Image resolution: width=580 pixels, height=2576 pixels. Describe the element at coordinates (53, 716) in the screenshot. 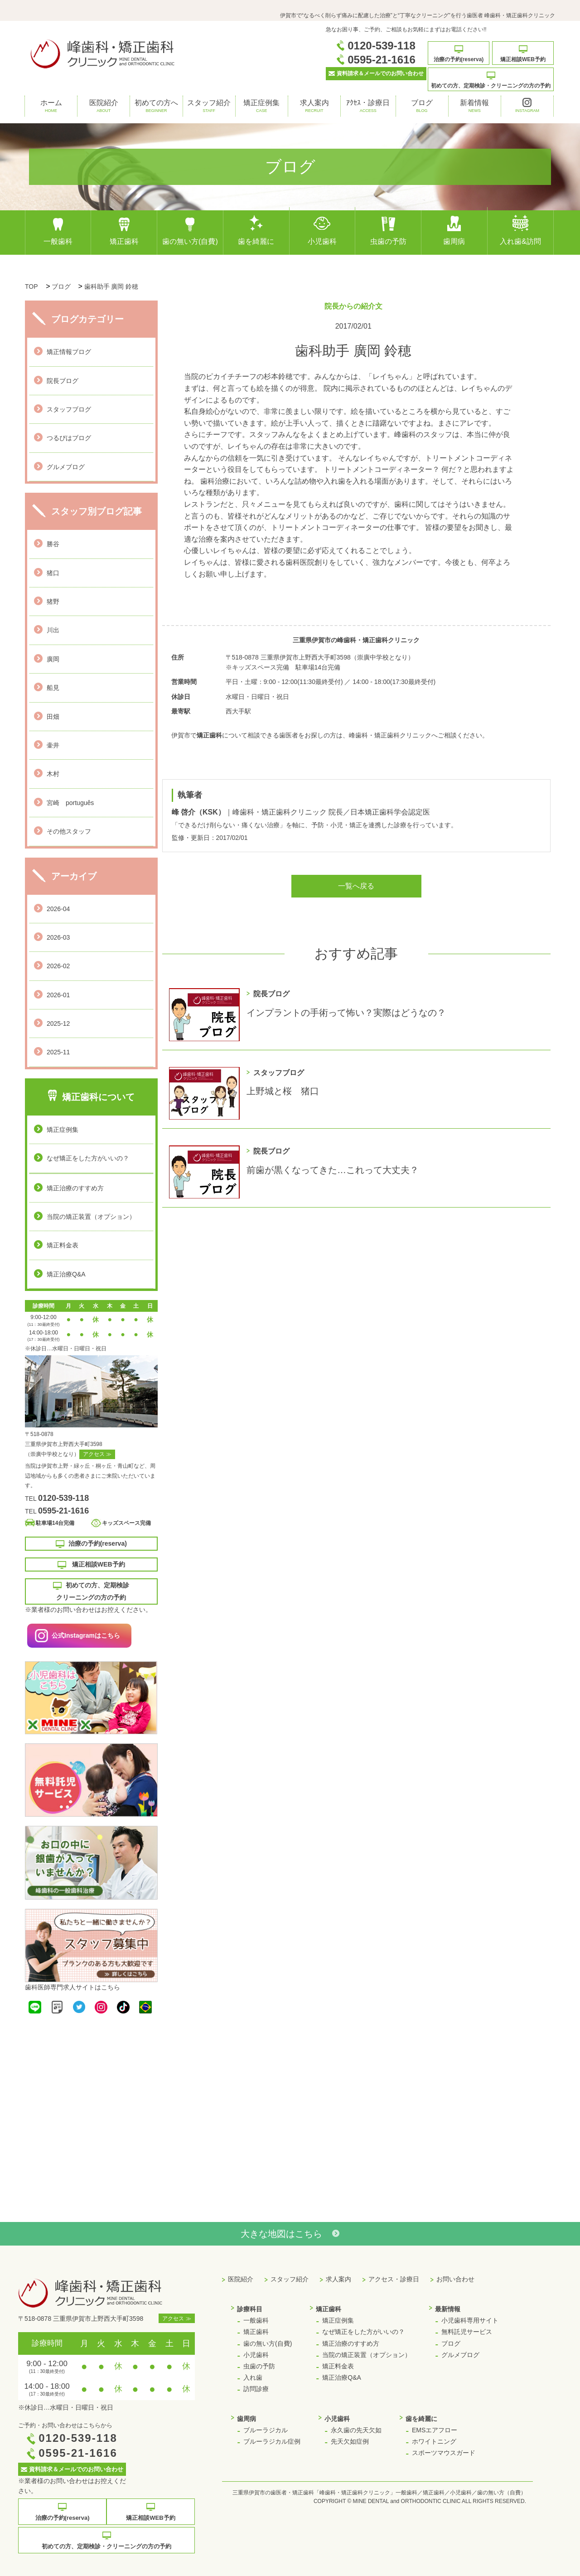

I see `田畑` at that location.